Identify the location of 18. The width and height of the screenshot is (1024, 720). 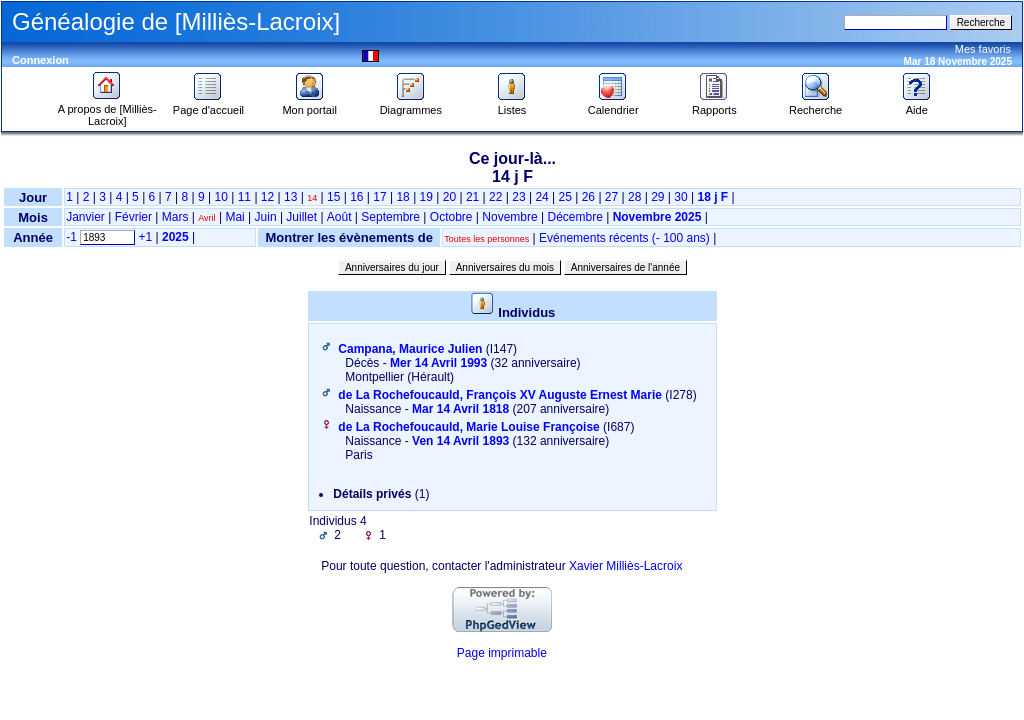
(402, 197).